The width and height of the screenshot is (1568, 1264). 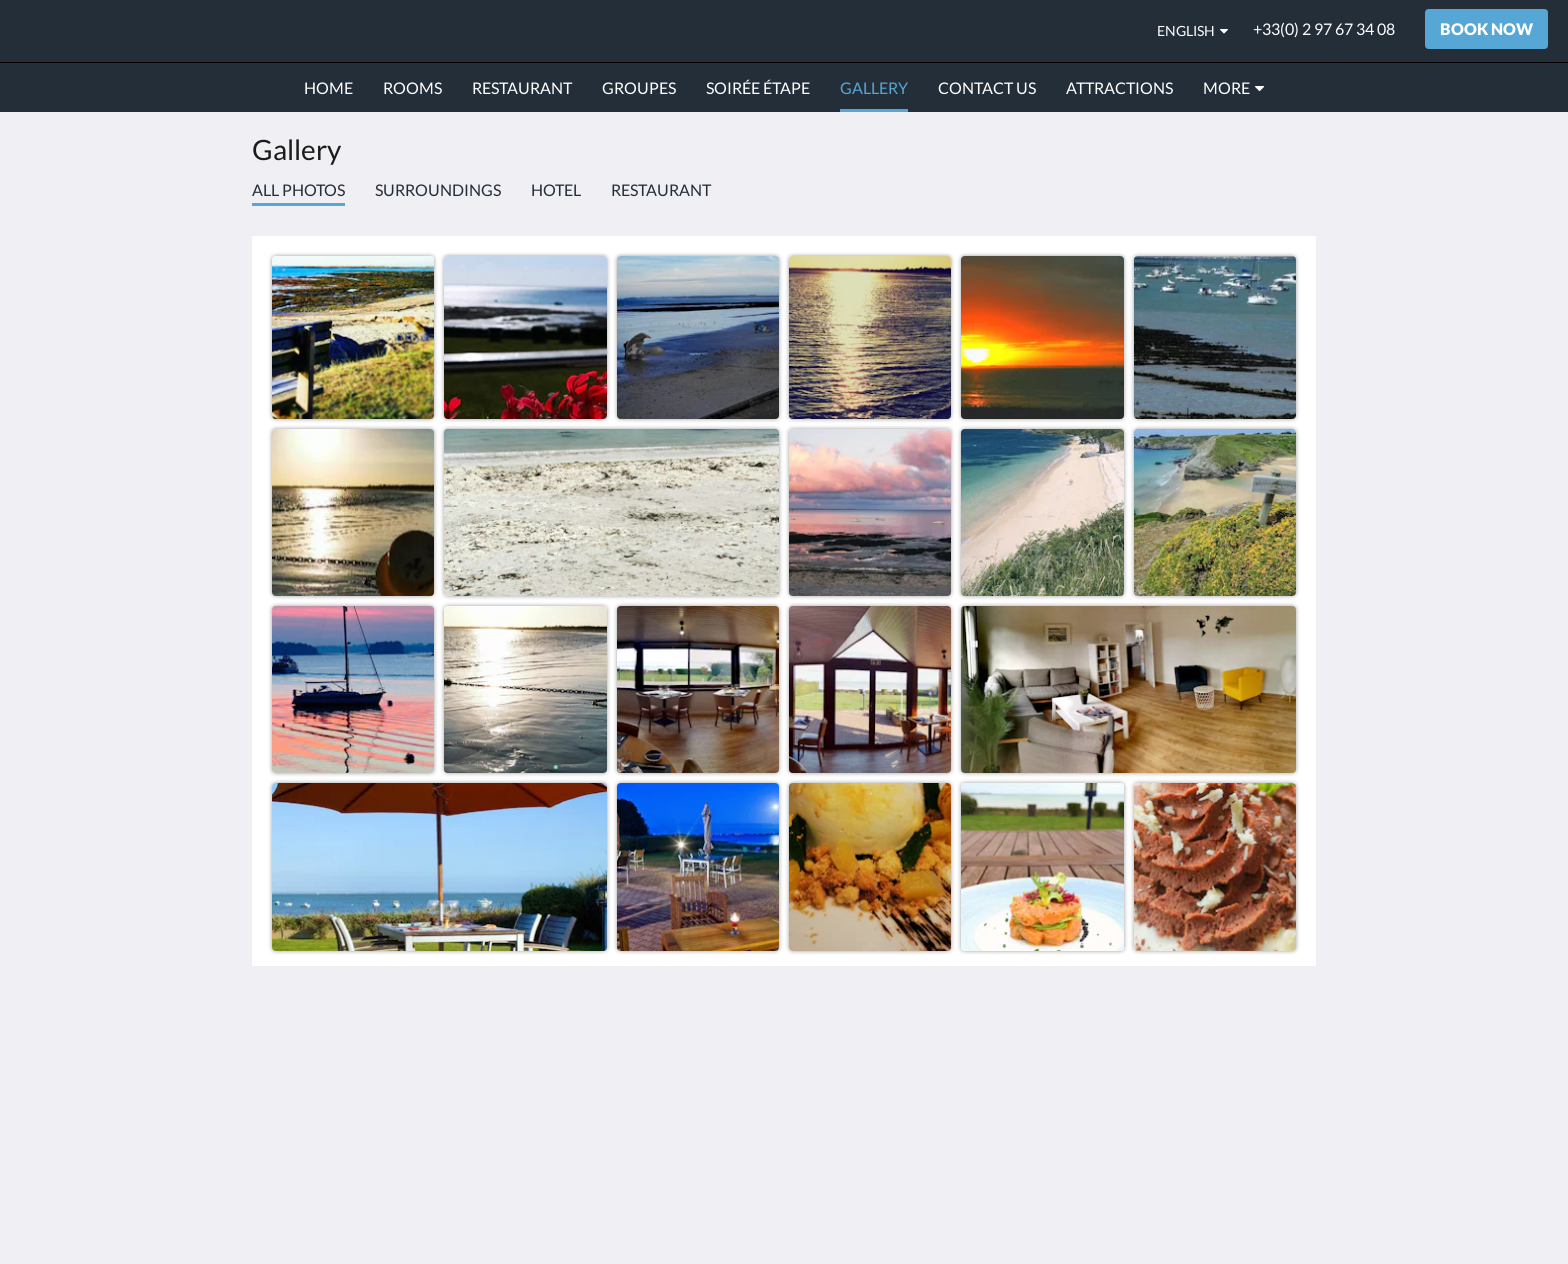 I want to click on All photos, so click(x=298, y=189).